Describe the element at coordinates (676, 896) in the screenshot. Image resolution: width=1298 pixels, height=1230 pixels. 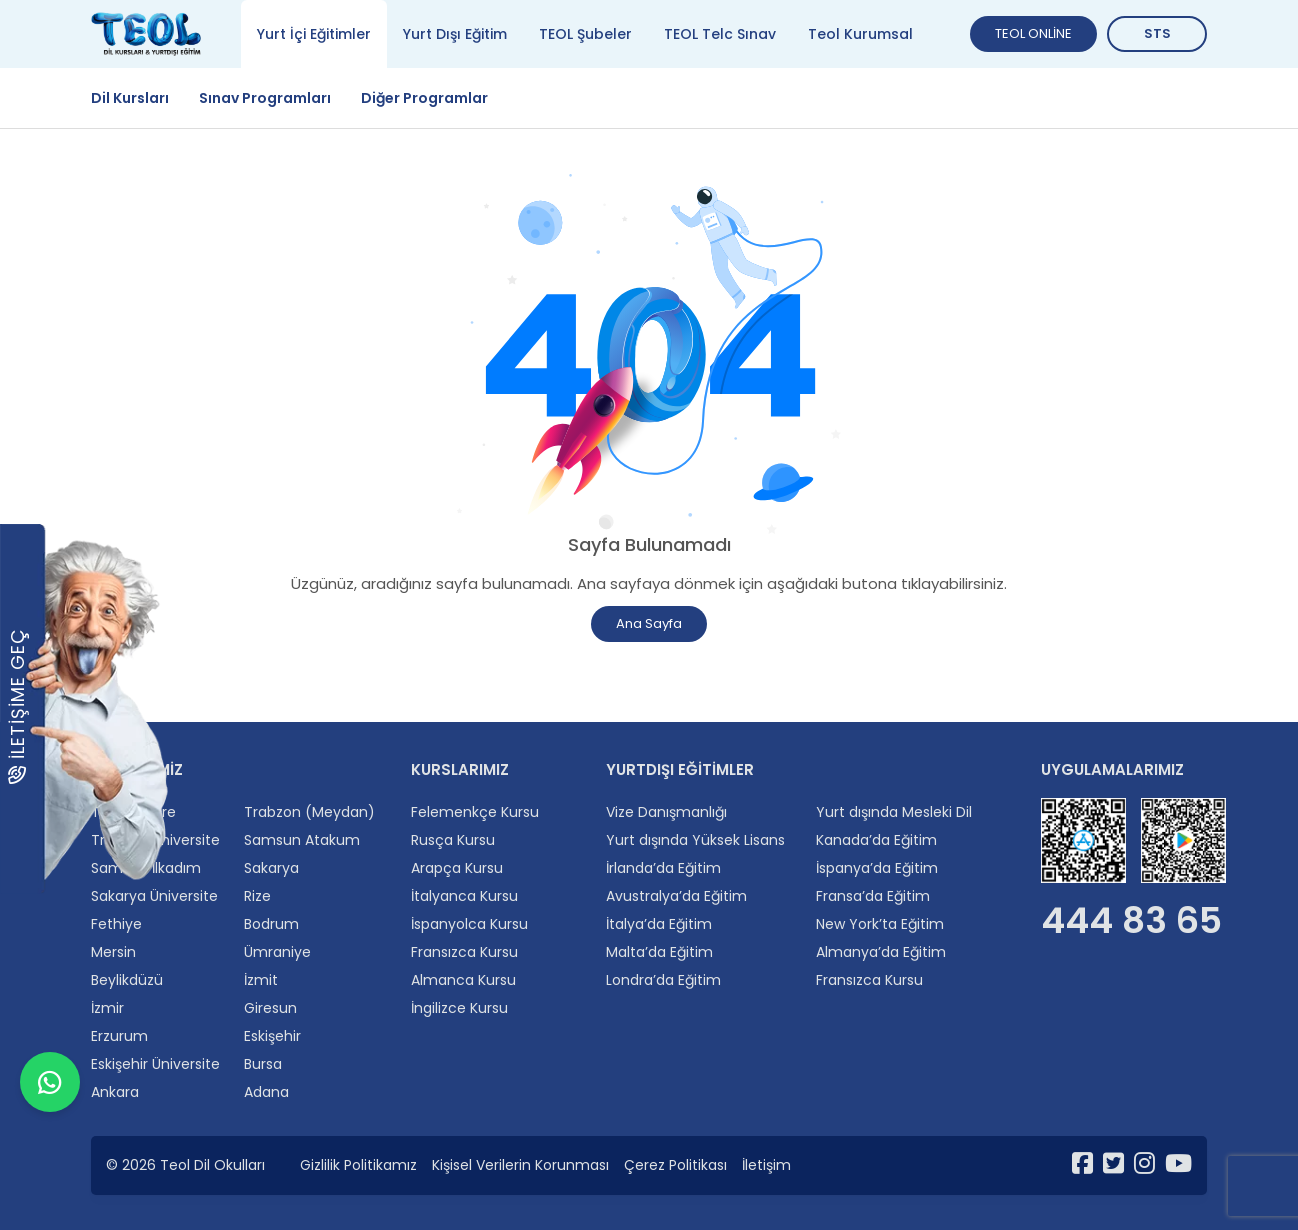
I see `Avustralya’da Eğitim` at that location.